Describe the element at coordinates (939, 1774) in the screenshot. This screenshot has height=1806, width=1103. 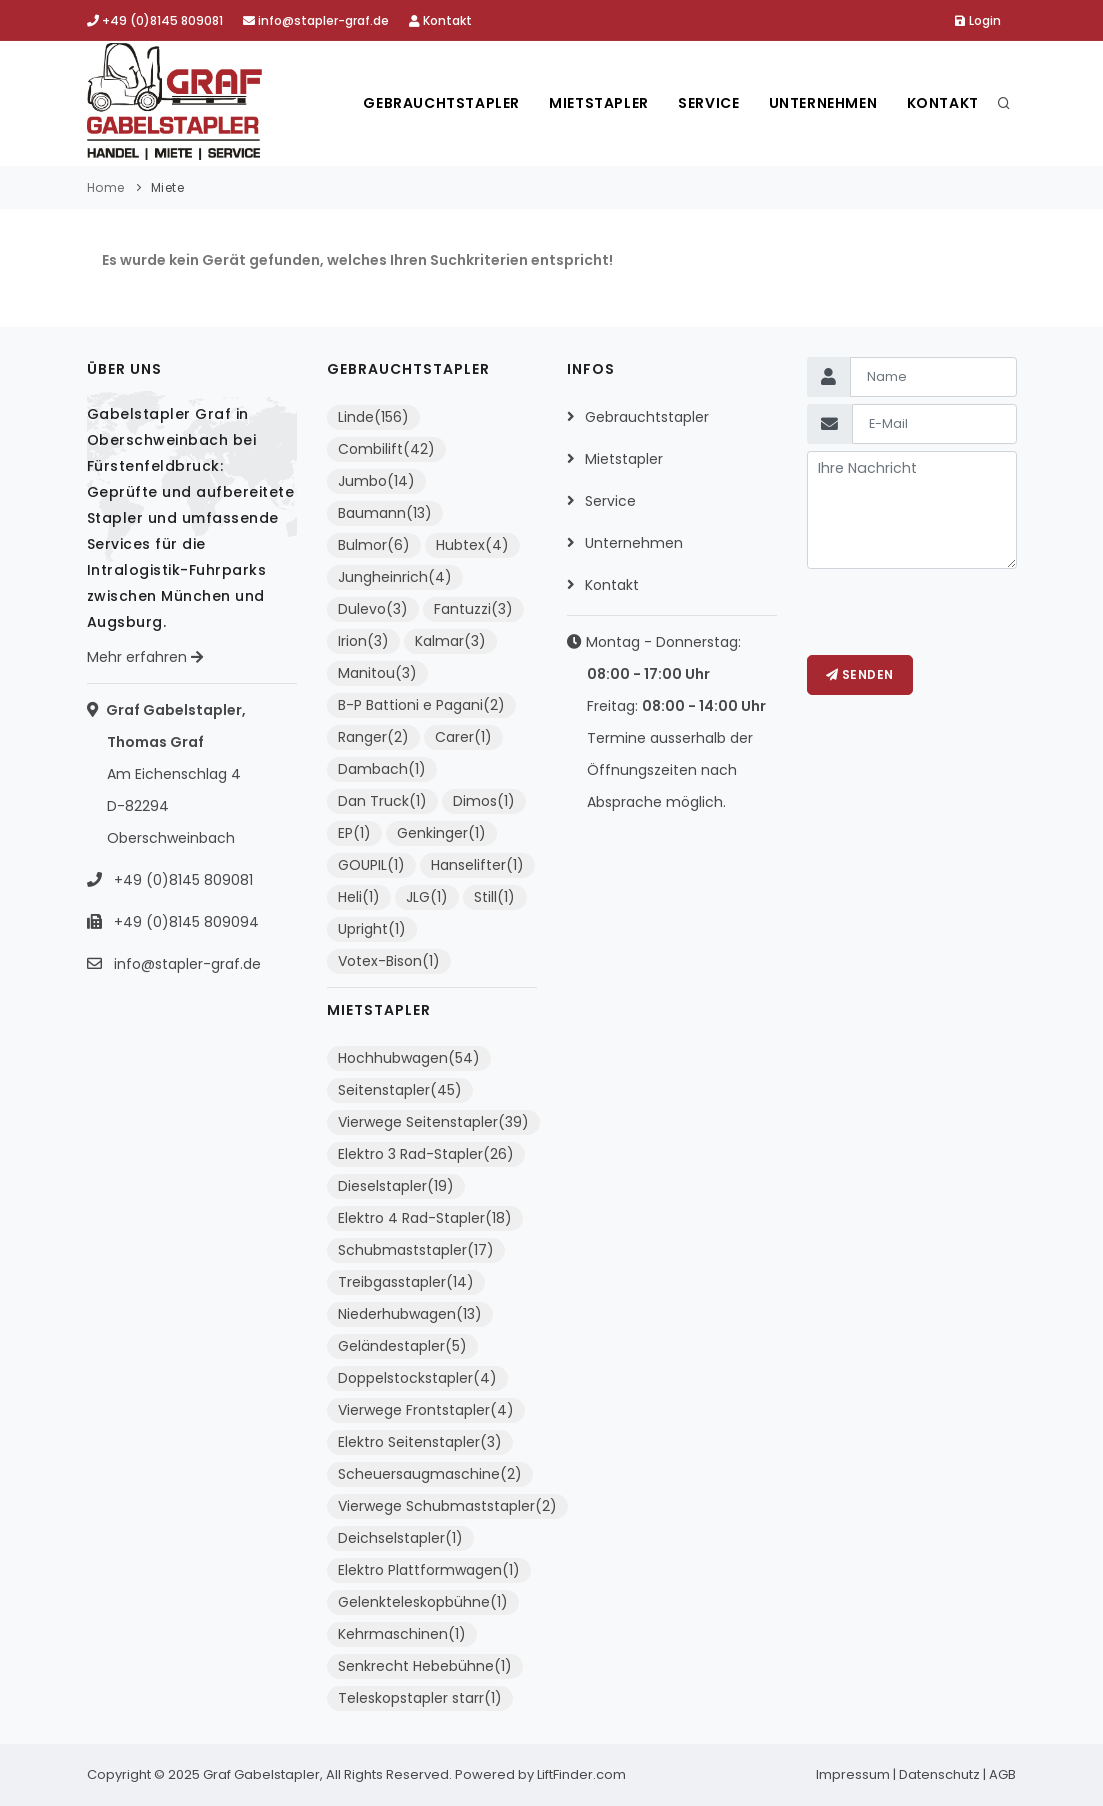
I see `Datenschutz` at that location.